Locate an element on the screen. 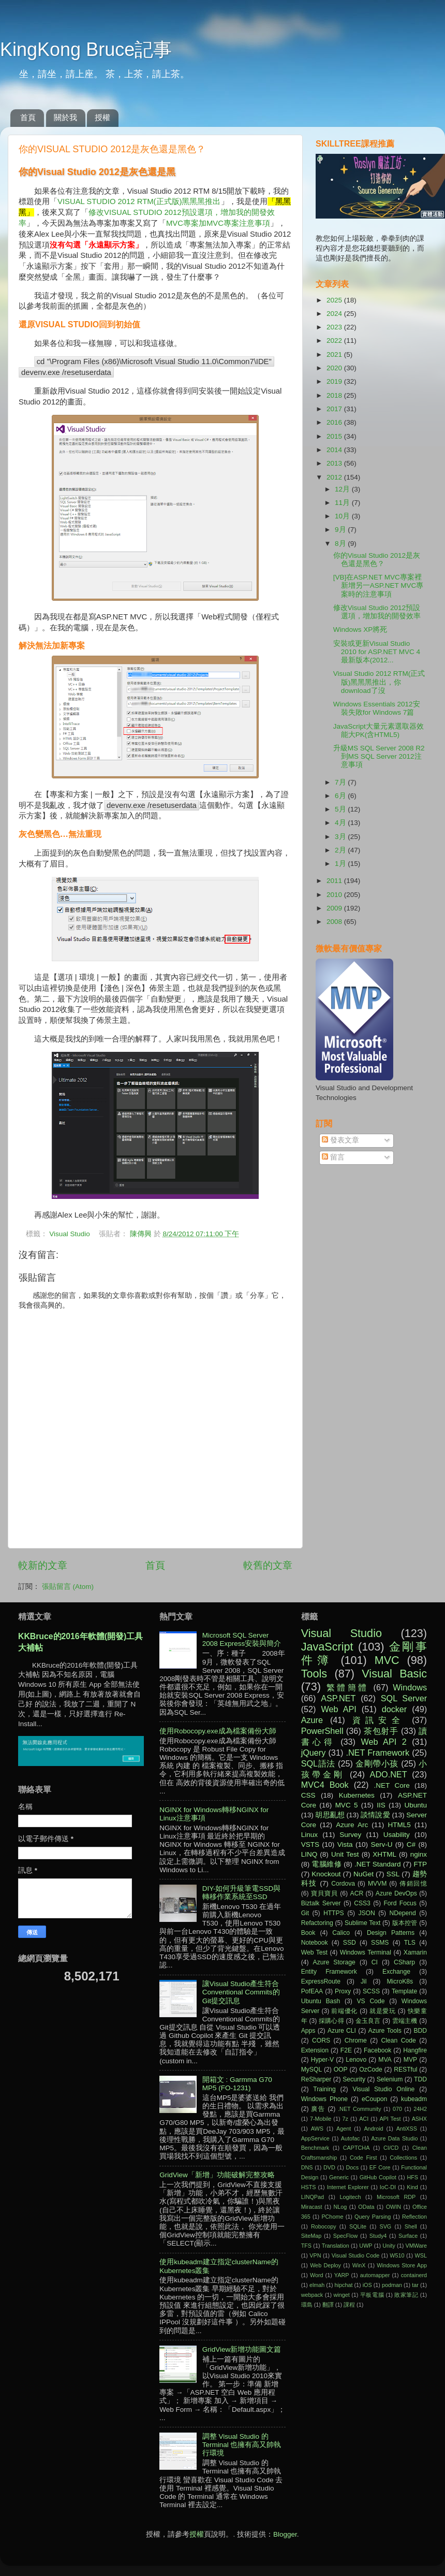  24H2 is located at coordinates (420, 2109).